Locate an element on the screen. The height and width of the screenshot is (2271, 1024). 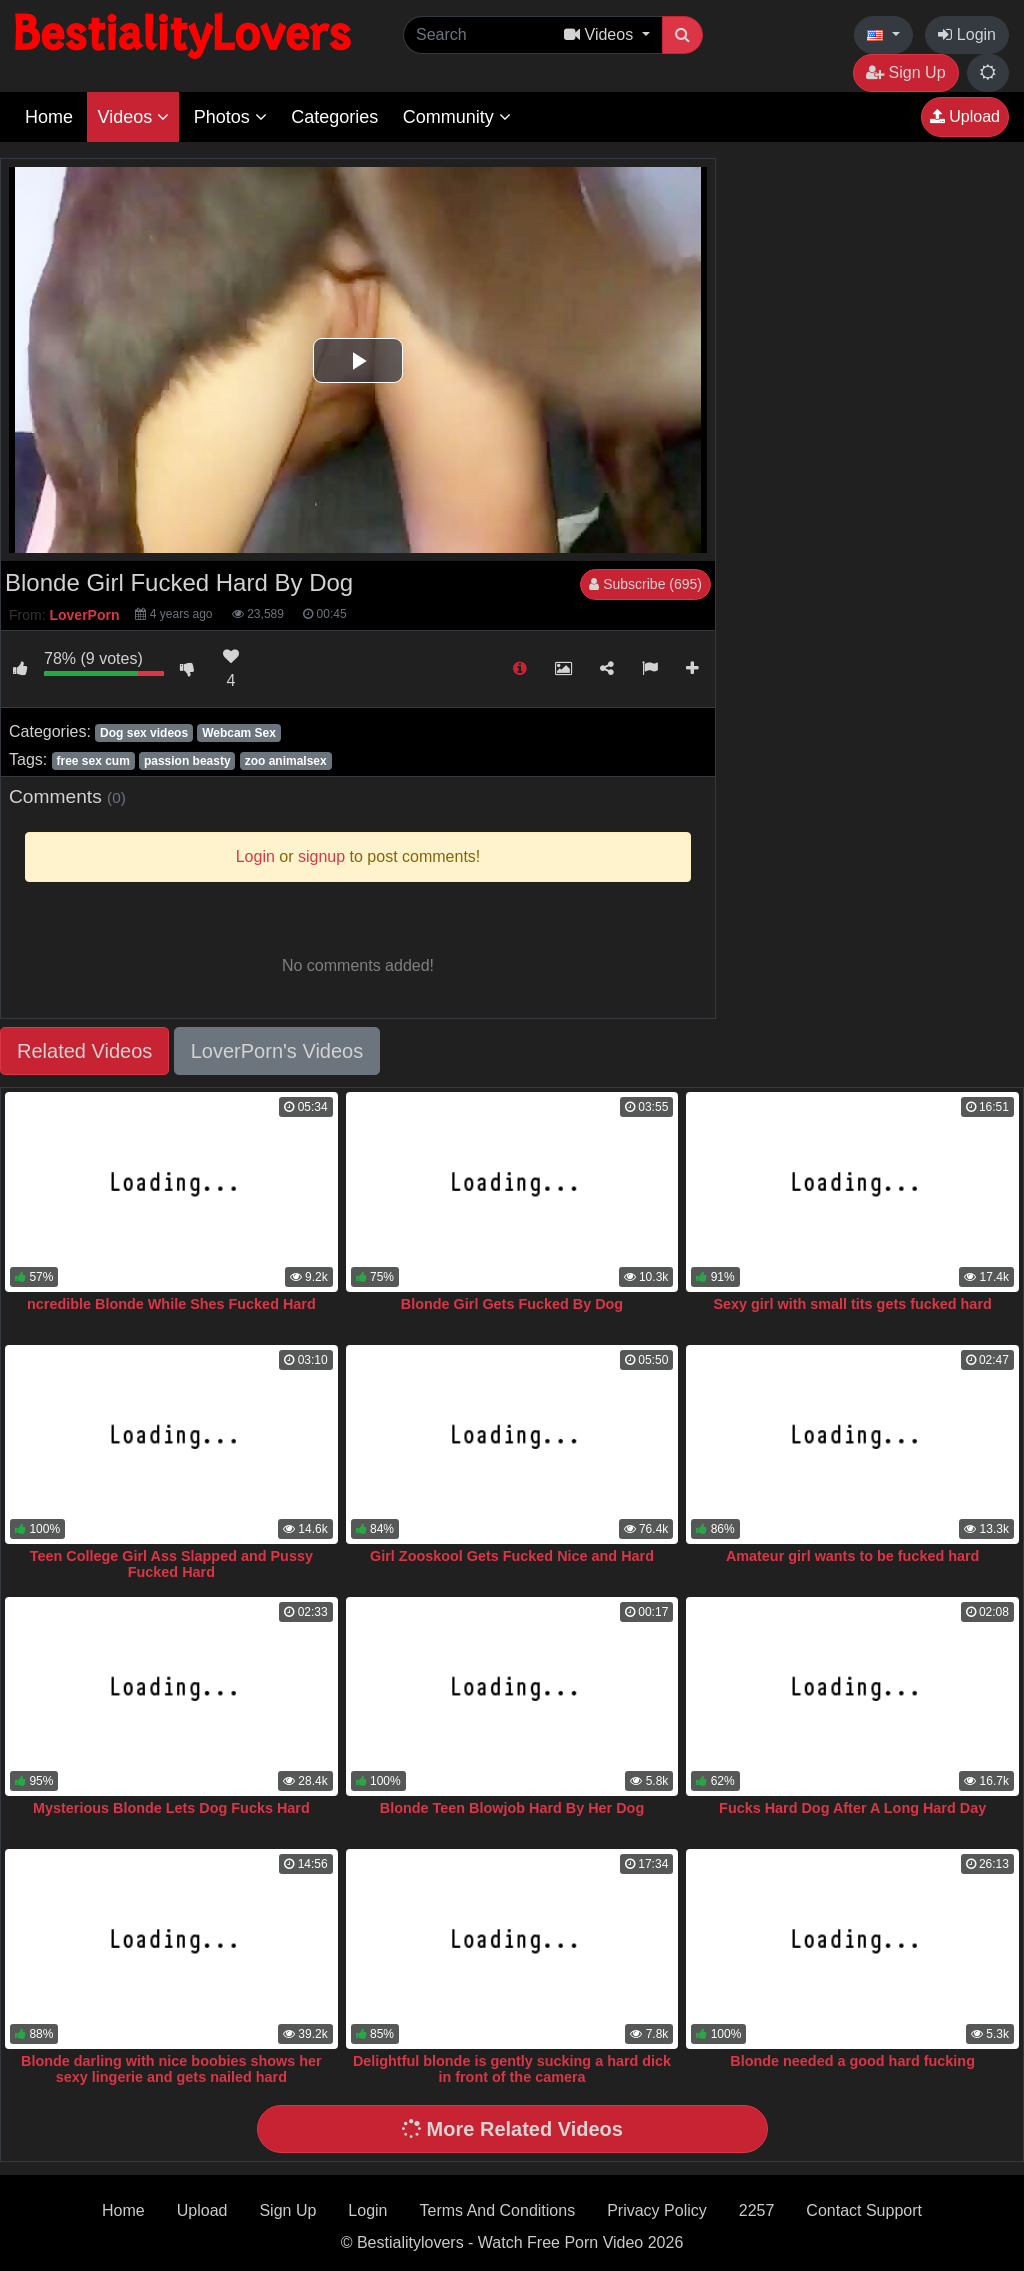
Terms And Conditions is located at coordinates (498, 2210).